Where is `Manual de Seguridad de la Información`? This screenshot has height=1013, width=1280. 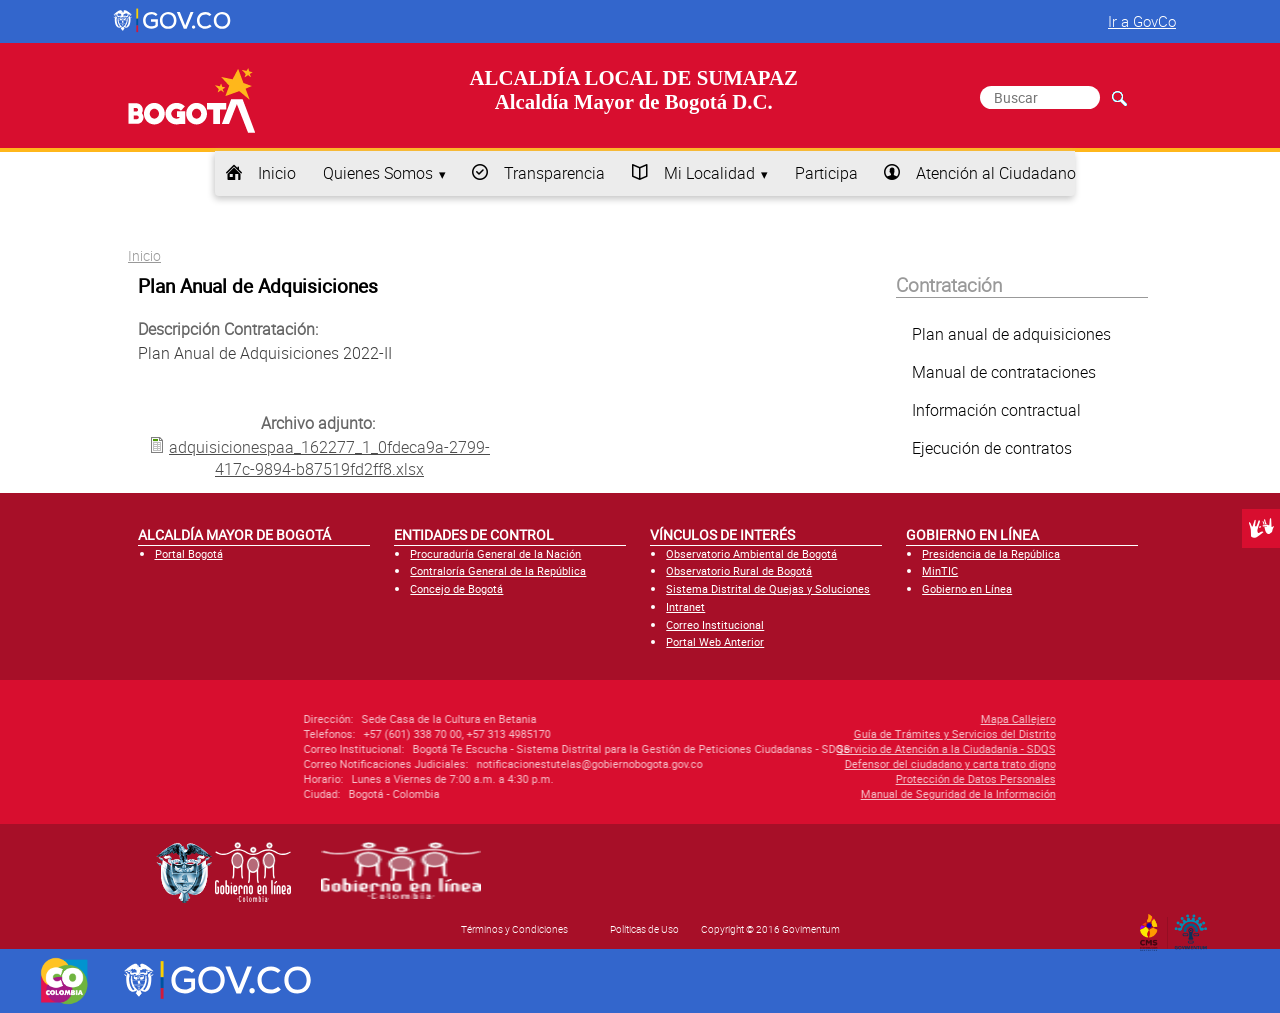 Manual de Seguridad de la Información is located at coordinates (838, 793).